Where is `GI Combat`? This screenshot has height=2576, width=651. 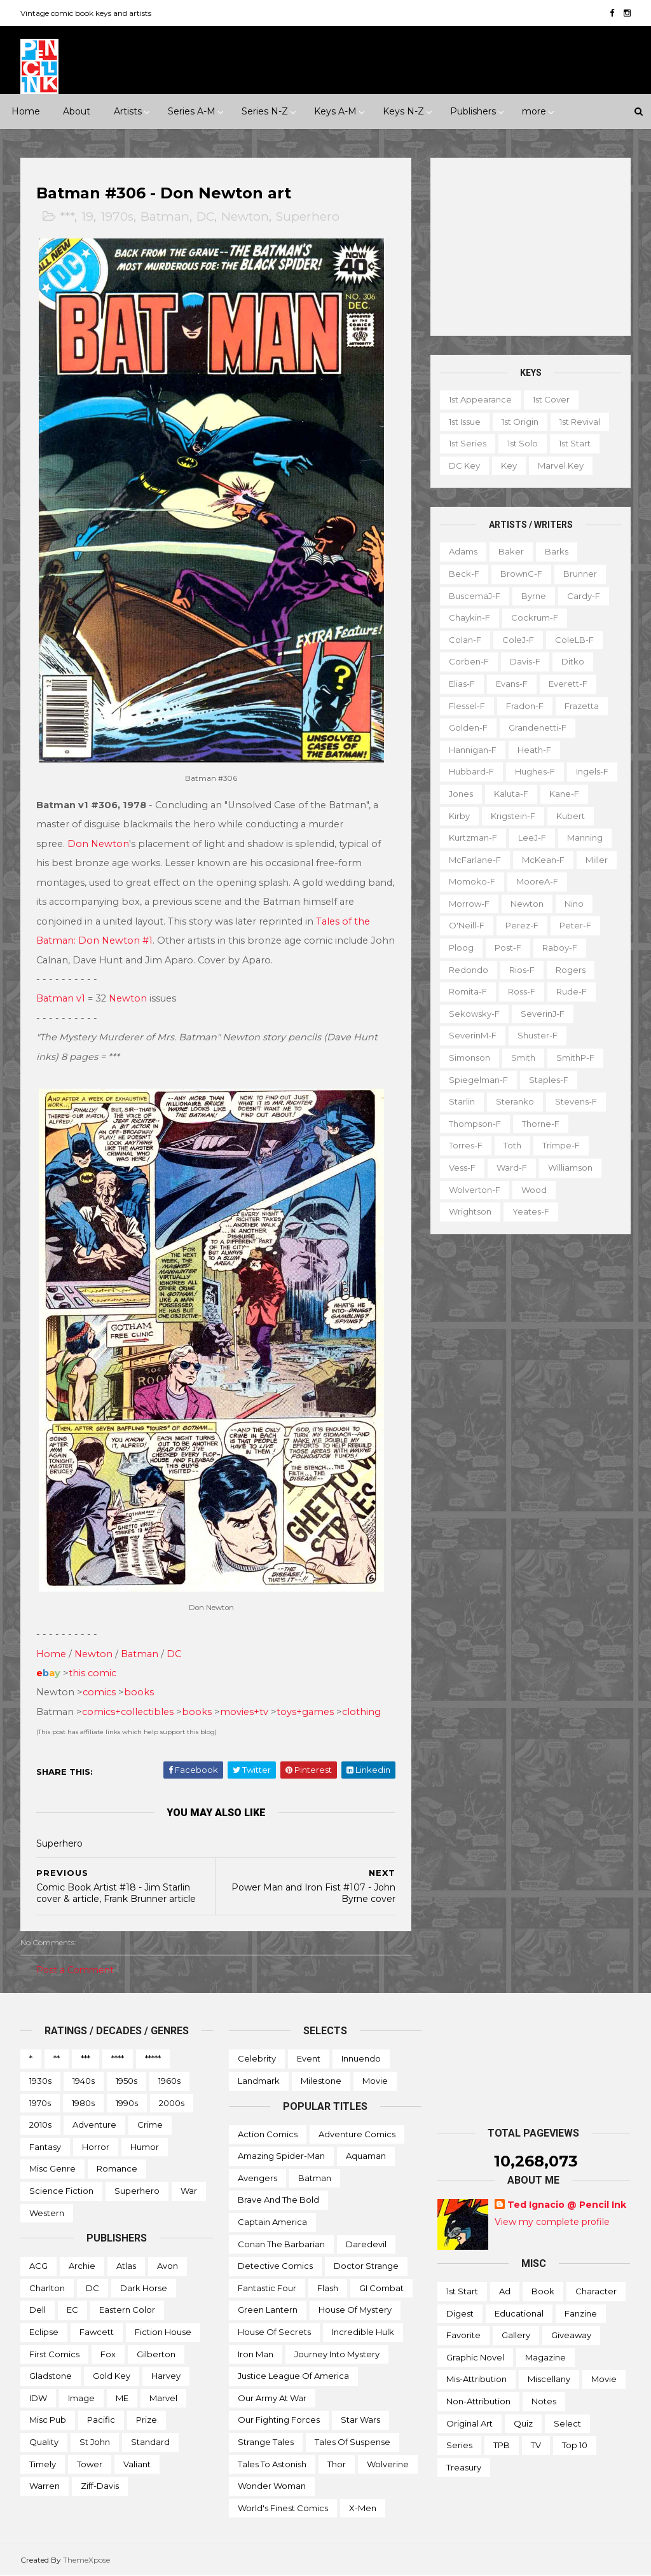
GI Combat is located at coordinates (381, 2288).